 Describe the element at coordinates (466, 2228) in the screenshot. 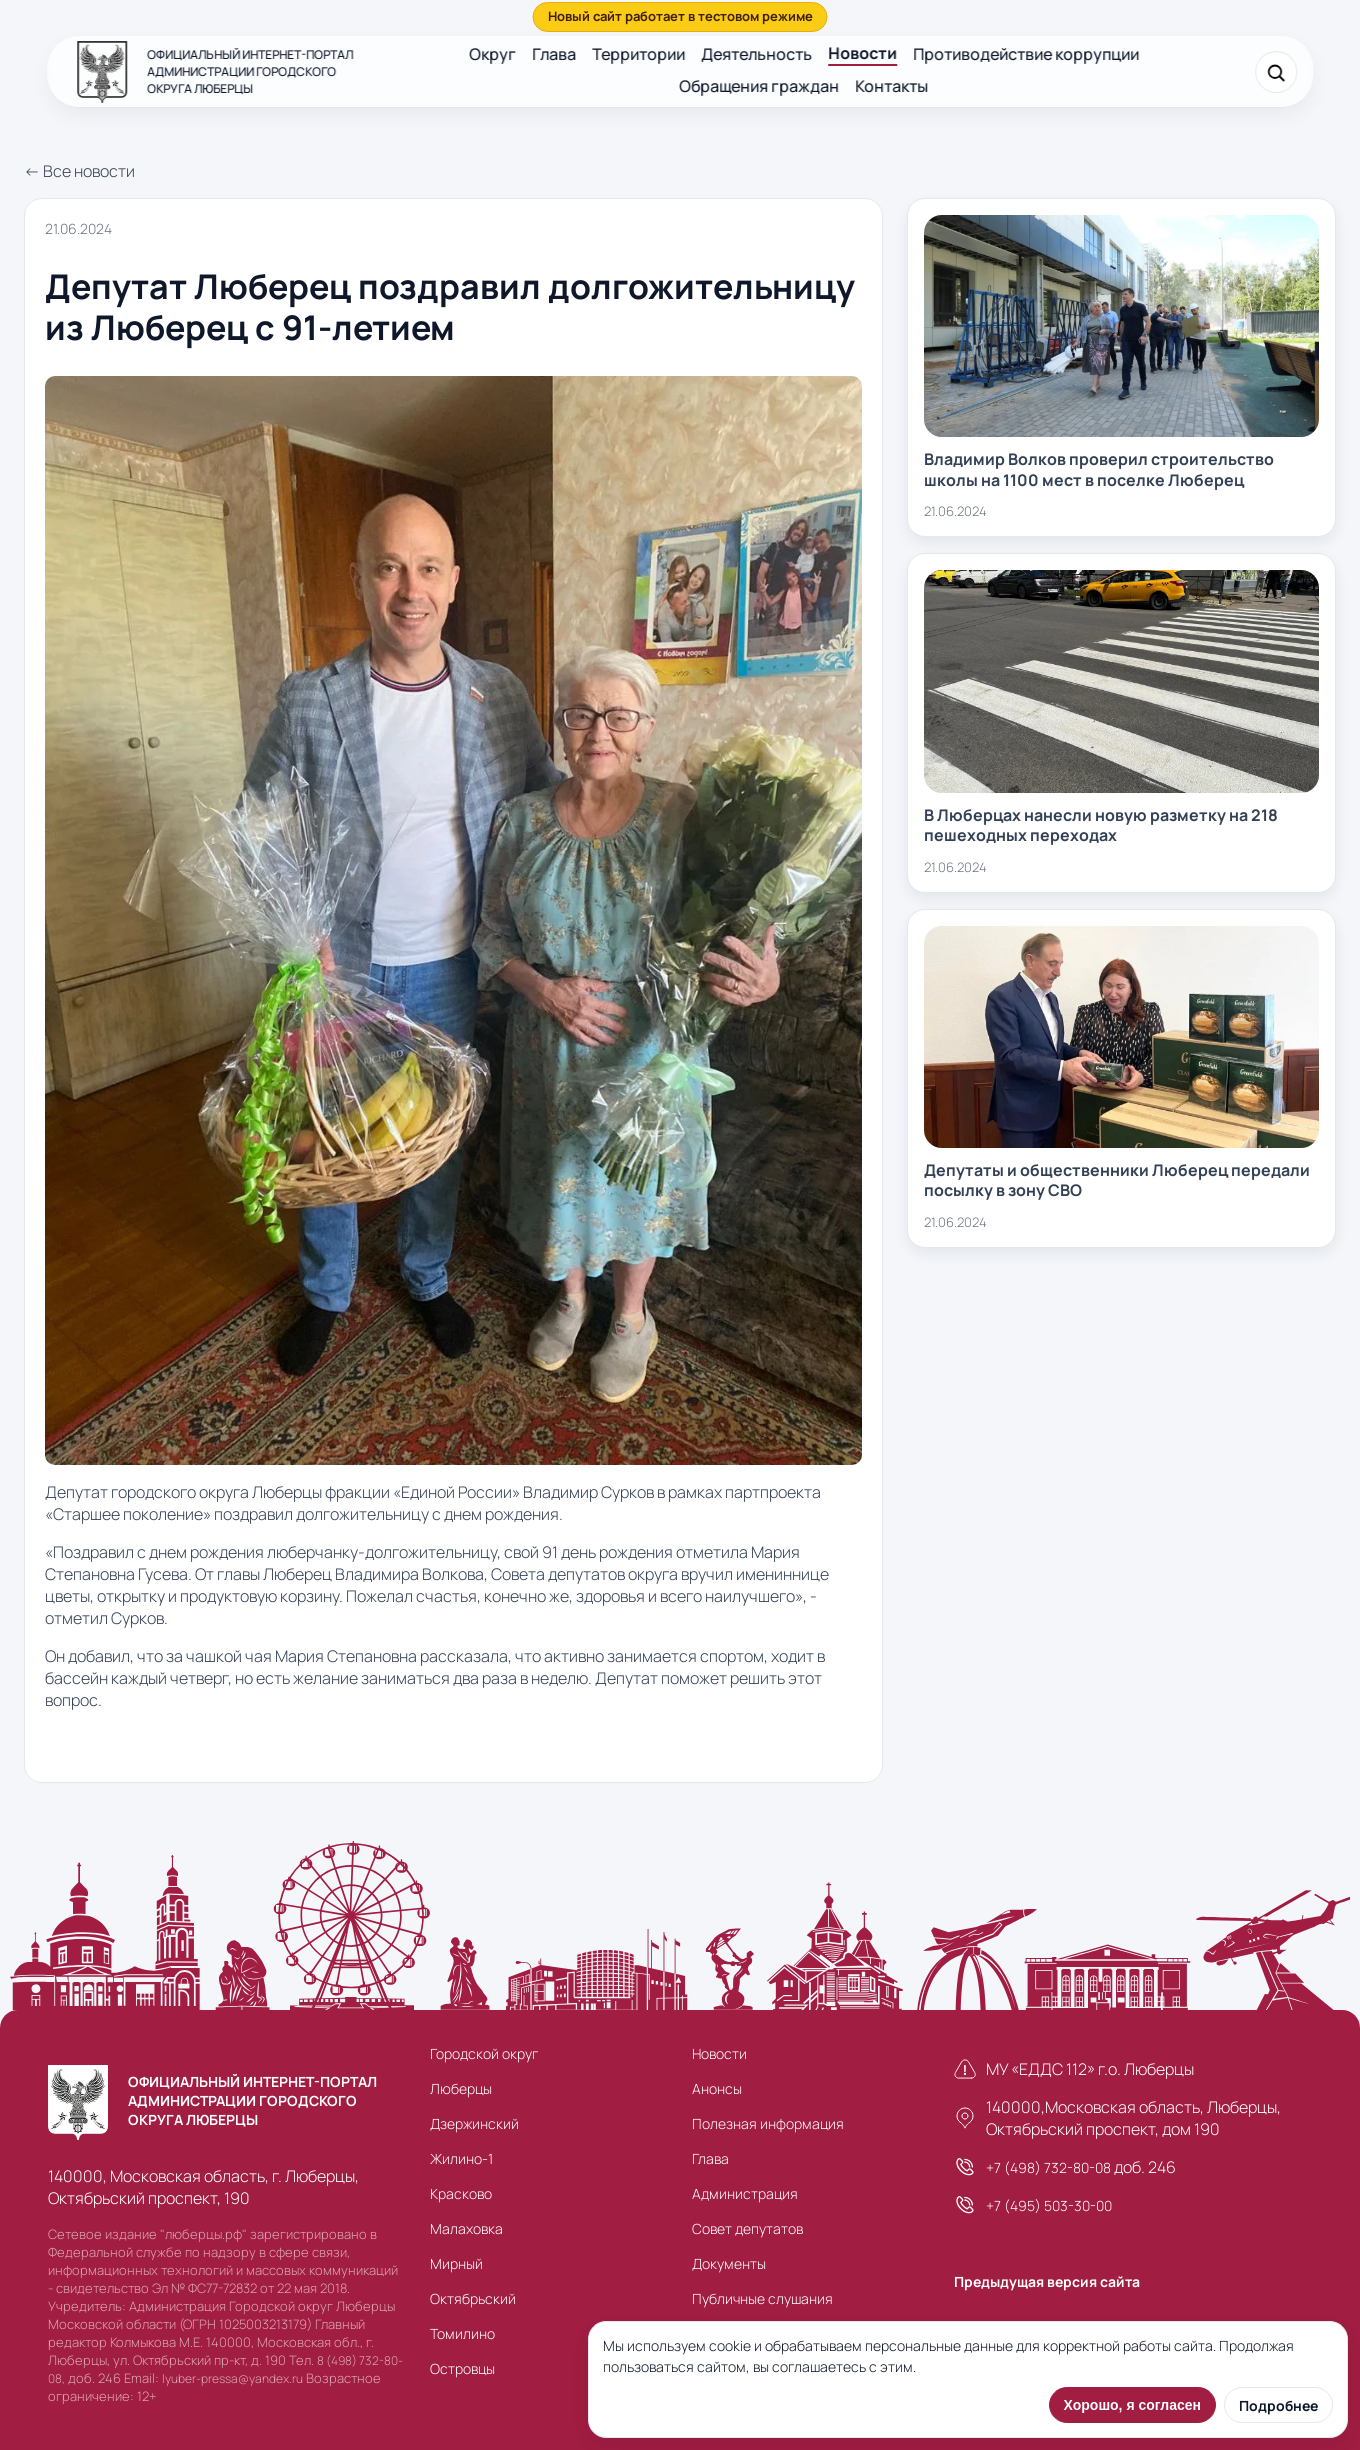

I see `Малаховка` at that location.